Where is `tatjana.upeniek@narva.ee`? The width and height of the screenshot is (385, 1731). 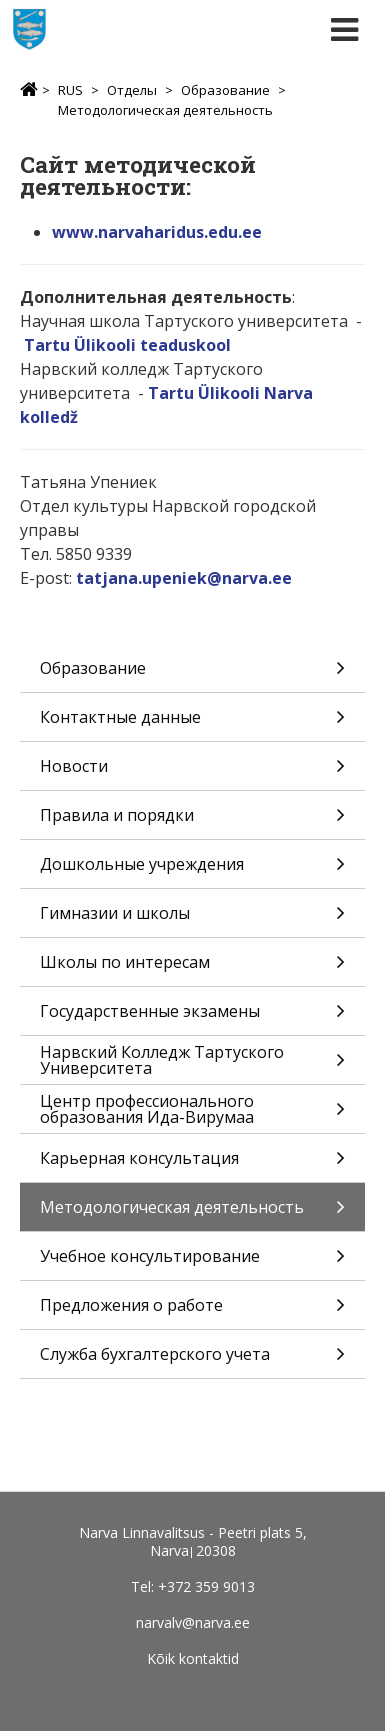 tatjana.upeniek@narva.ee is located at coordinates (184, 578).